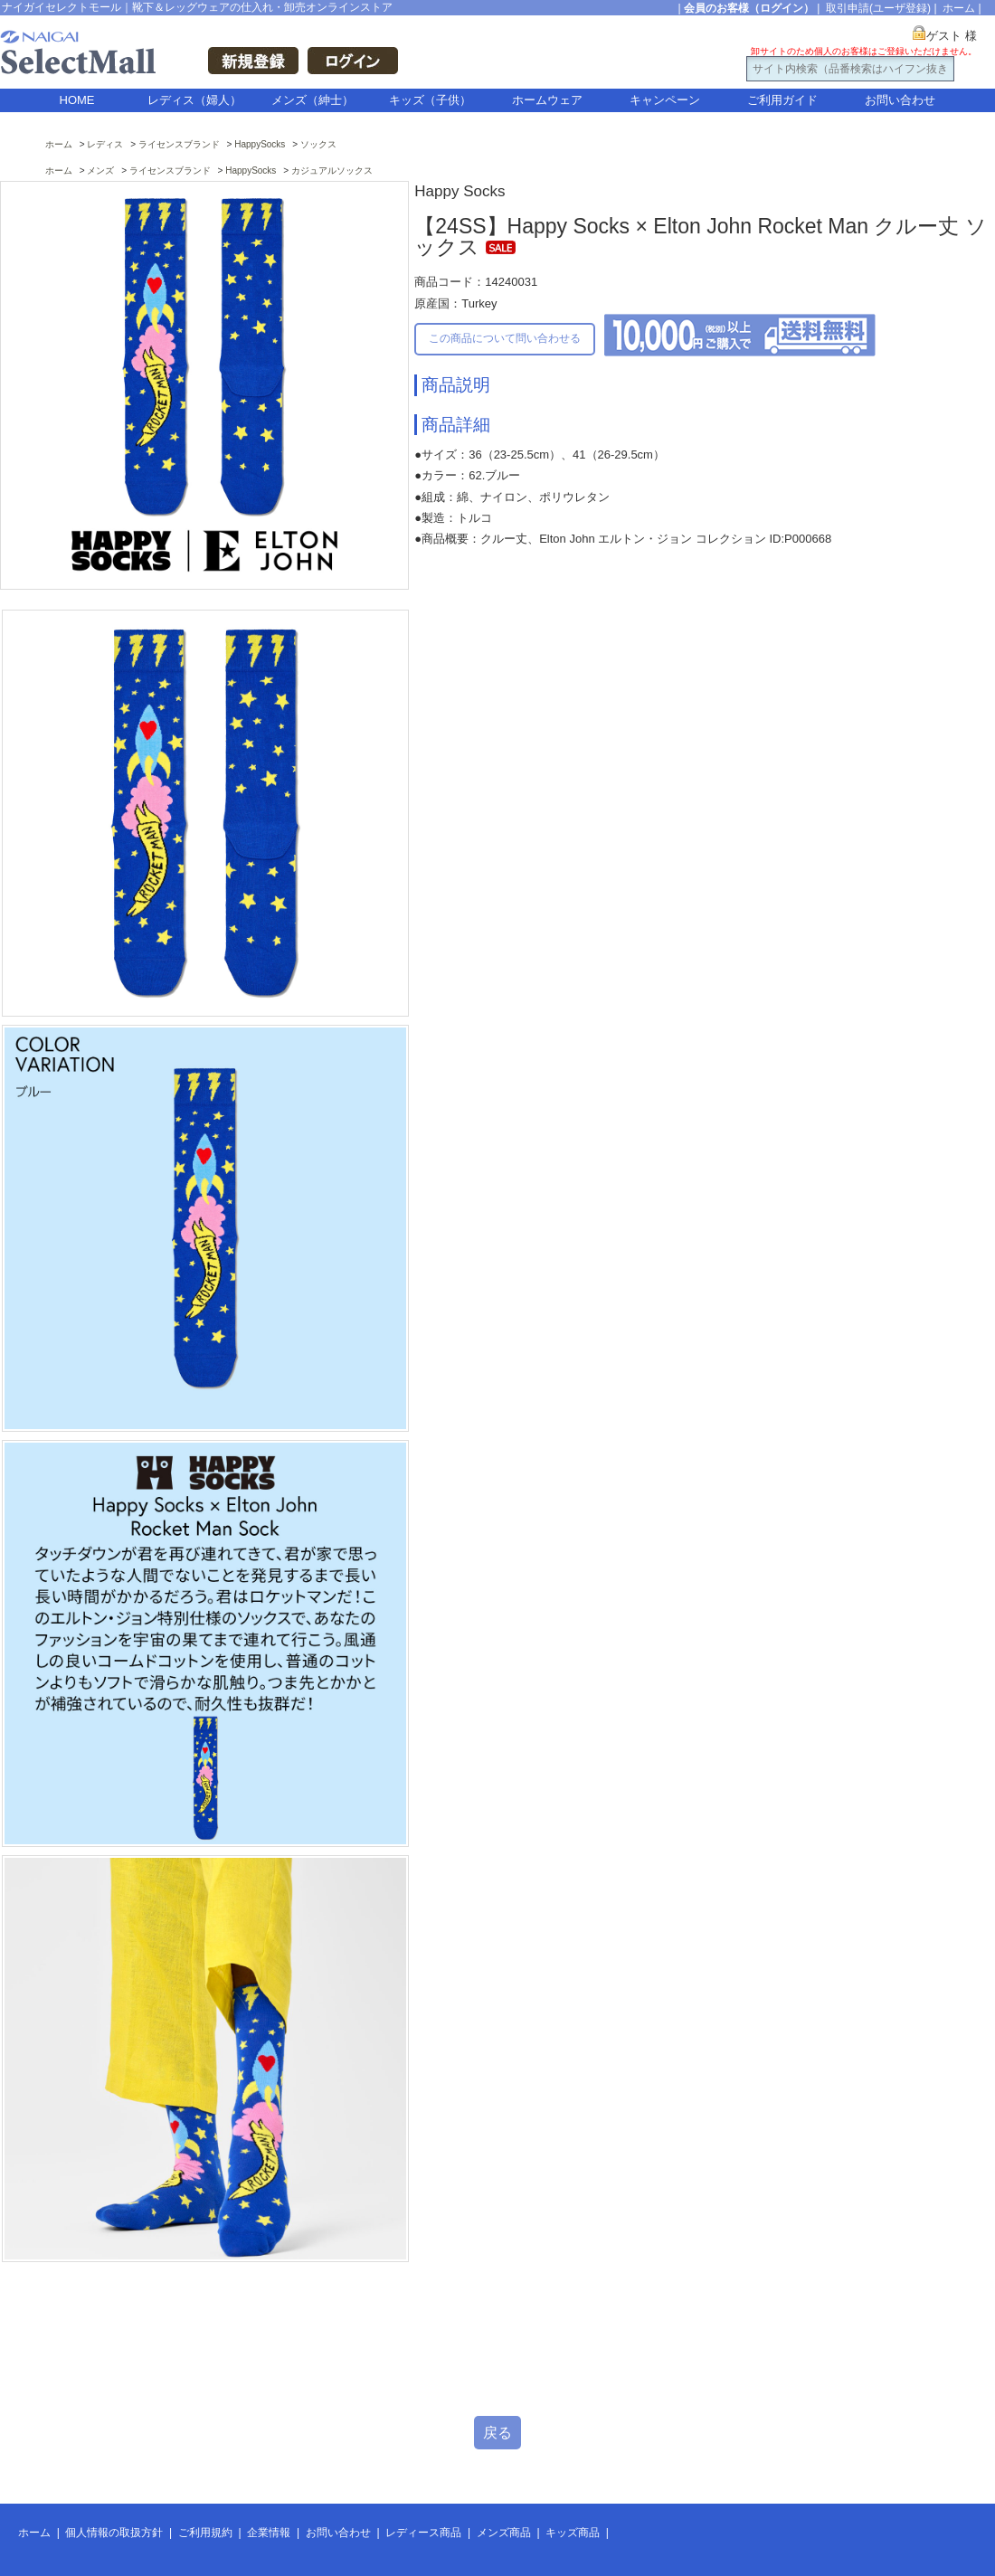 This screenshot has height=2576, width=995. What do you see at coordinates (900, 100) in the screenshot?
I see `お問い合わせ` at bounding box center [900, 100].